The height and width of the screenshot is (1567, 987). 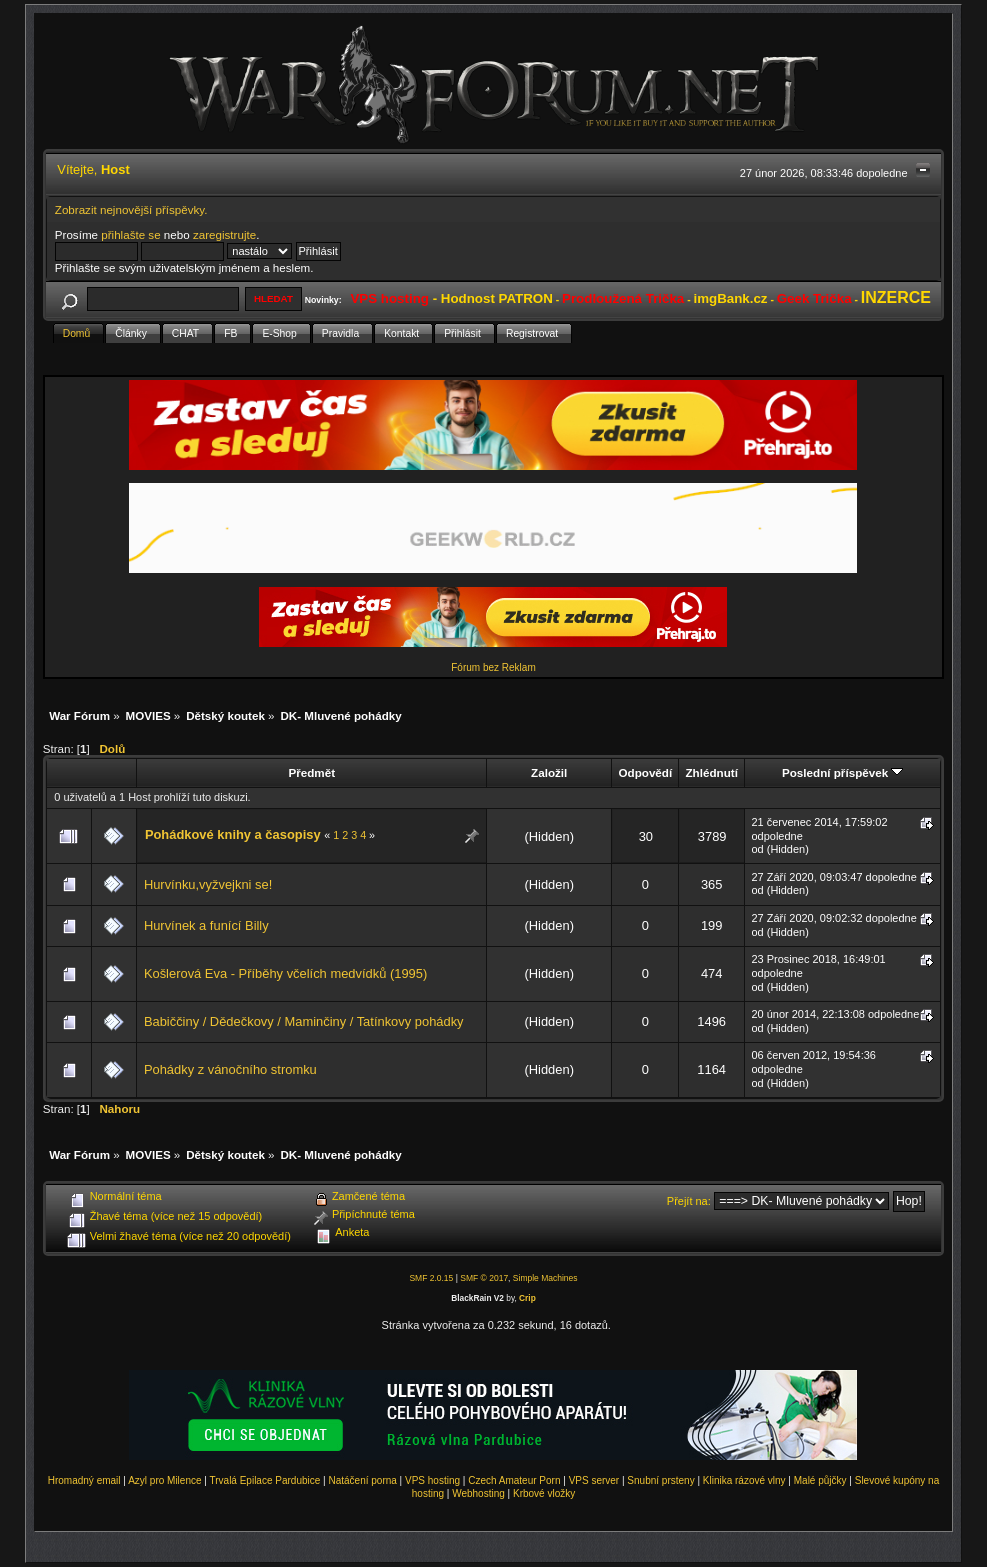 What do you see at coordinates (164, 1480) in the screenshot?
I see `Azyl pro Milence` at bounding box center [164, 1480].